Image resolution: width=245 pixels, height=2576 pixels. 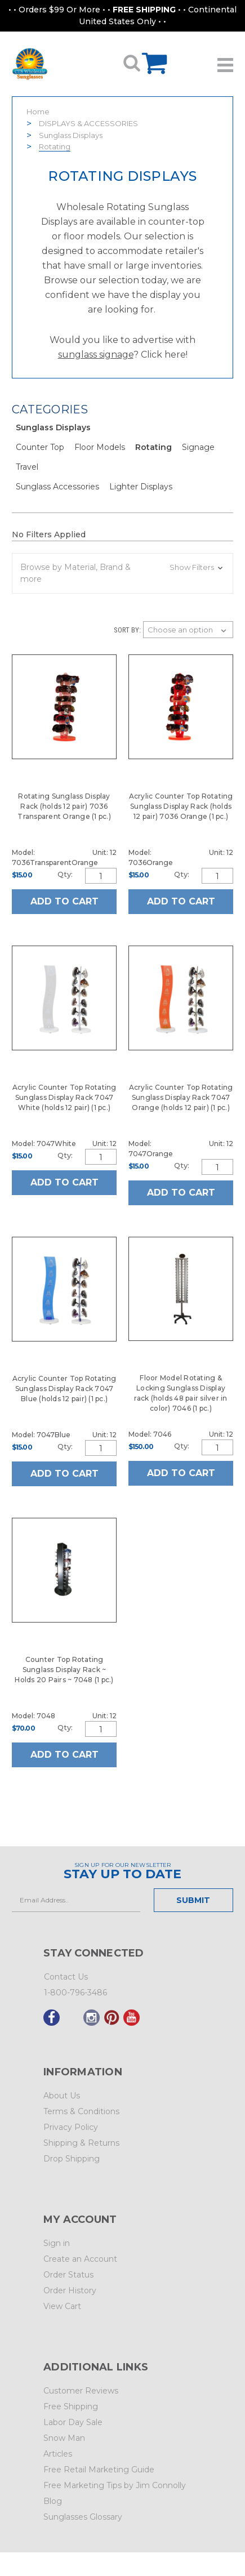 What do you see at coordinates (80, 2259) in the screenshot?
I see `Create an Account` at bounding box center [80, 2259].